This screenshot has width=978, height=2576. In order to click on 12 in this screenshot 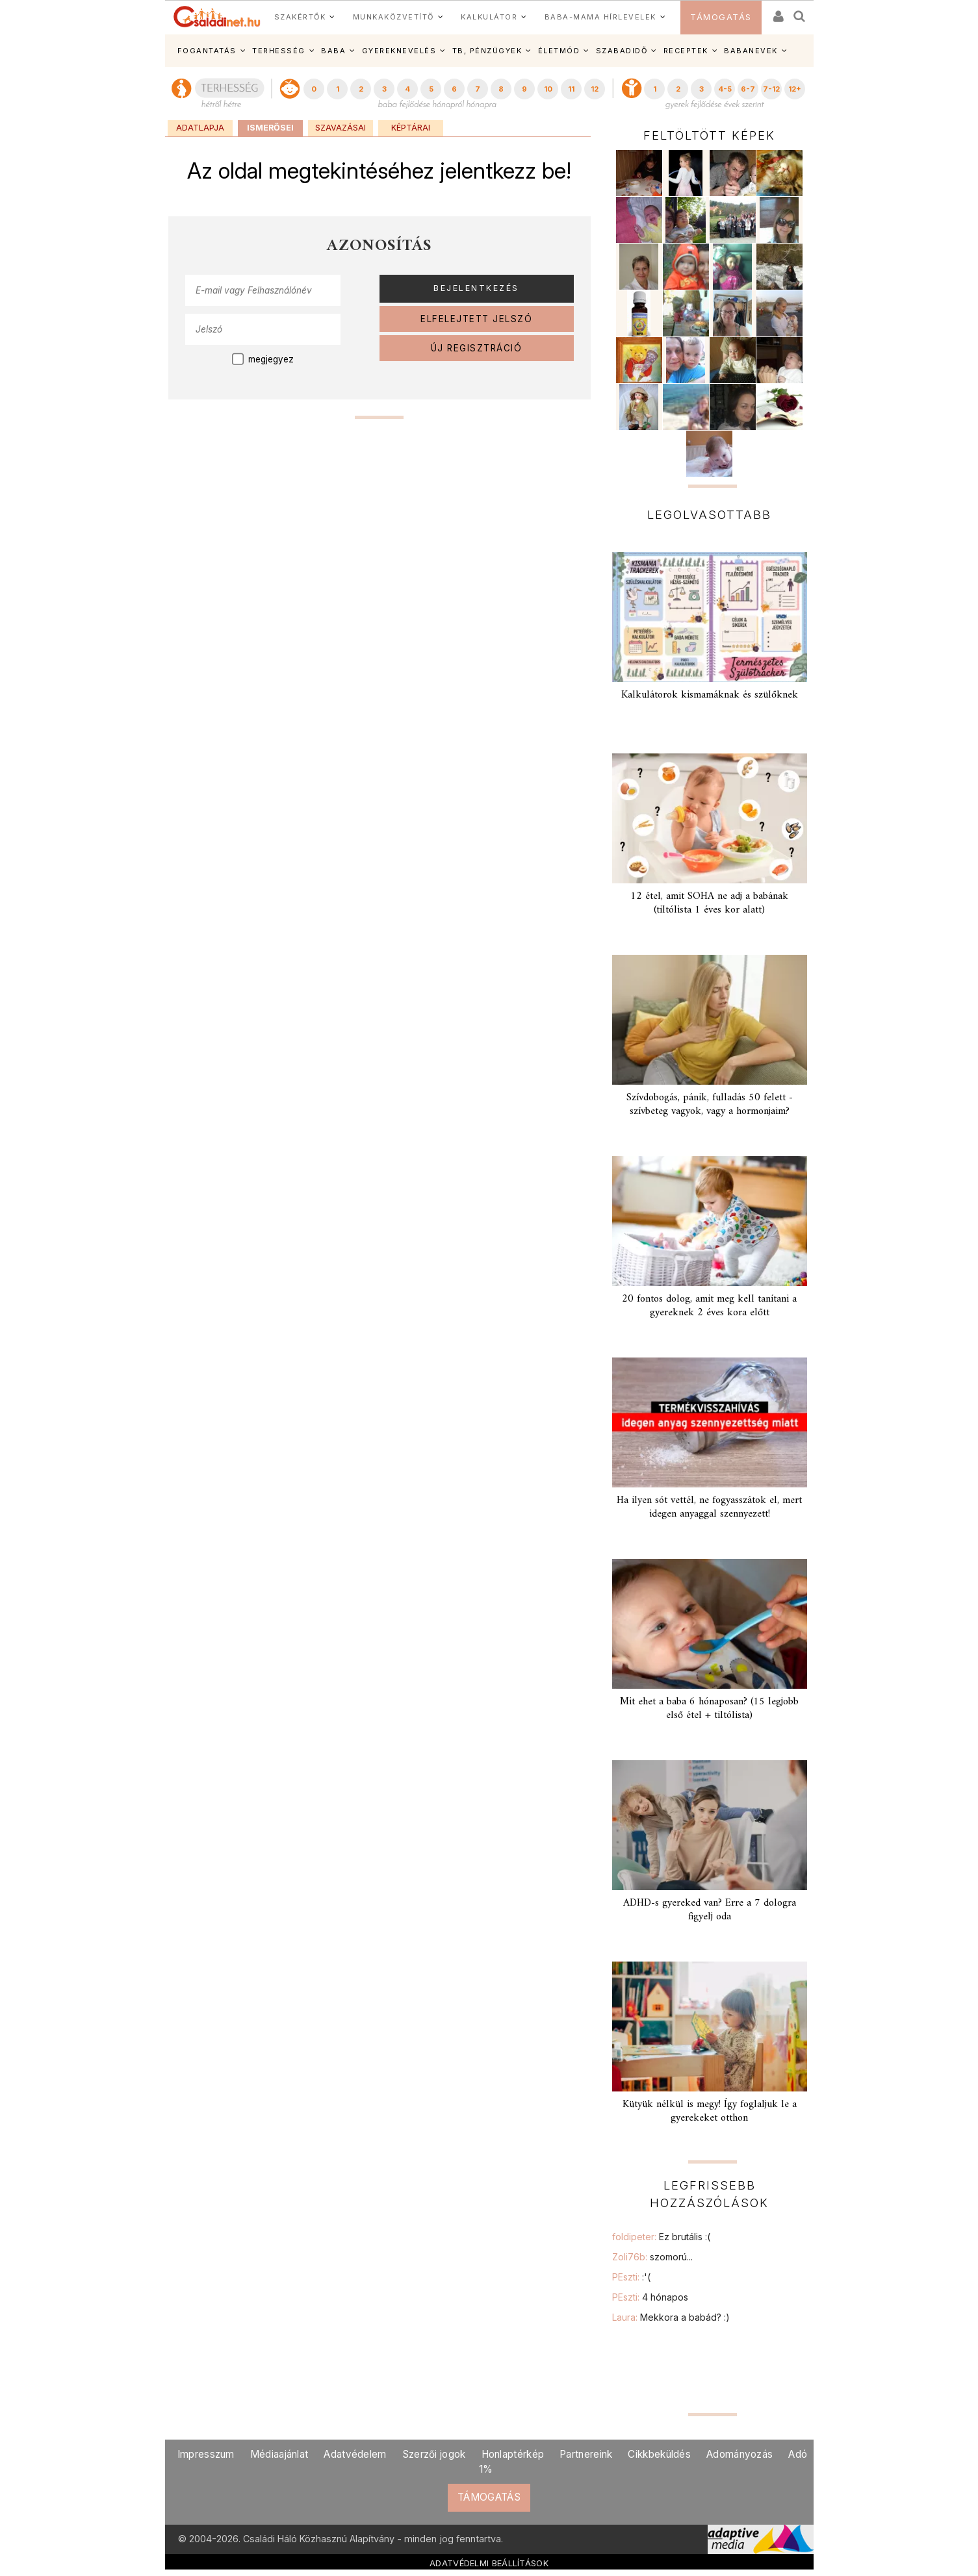, I will do `click(594, 89)`.